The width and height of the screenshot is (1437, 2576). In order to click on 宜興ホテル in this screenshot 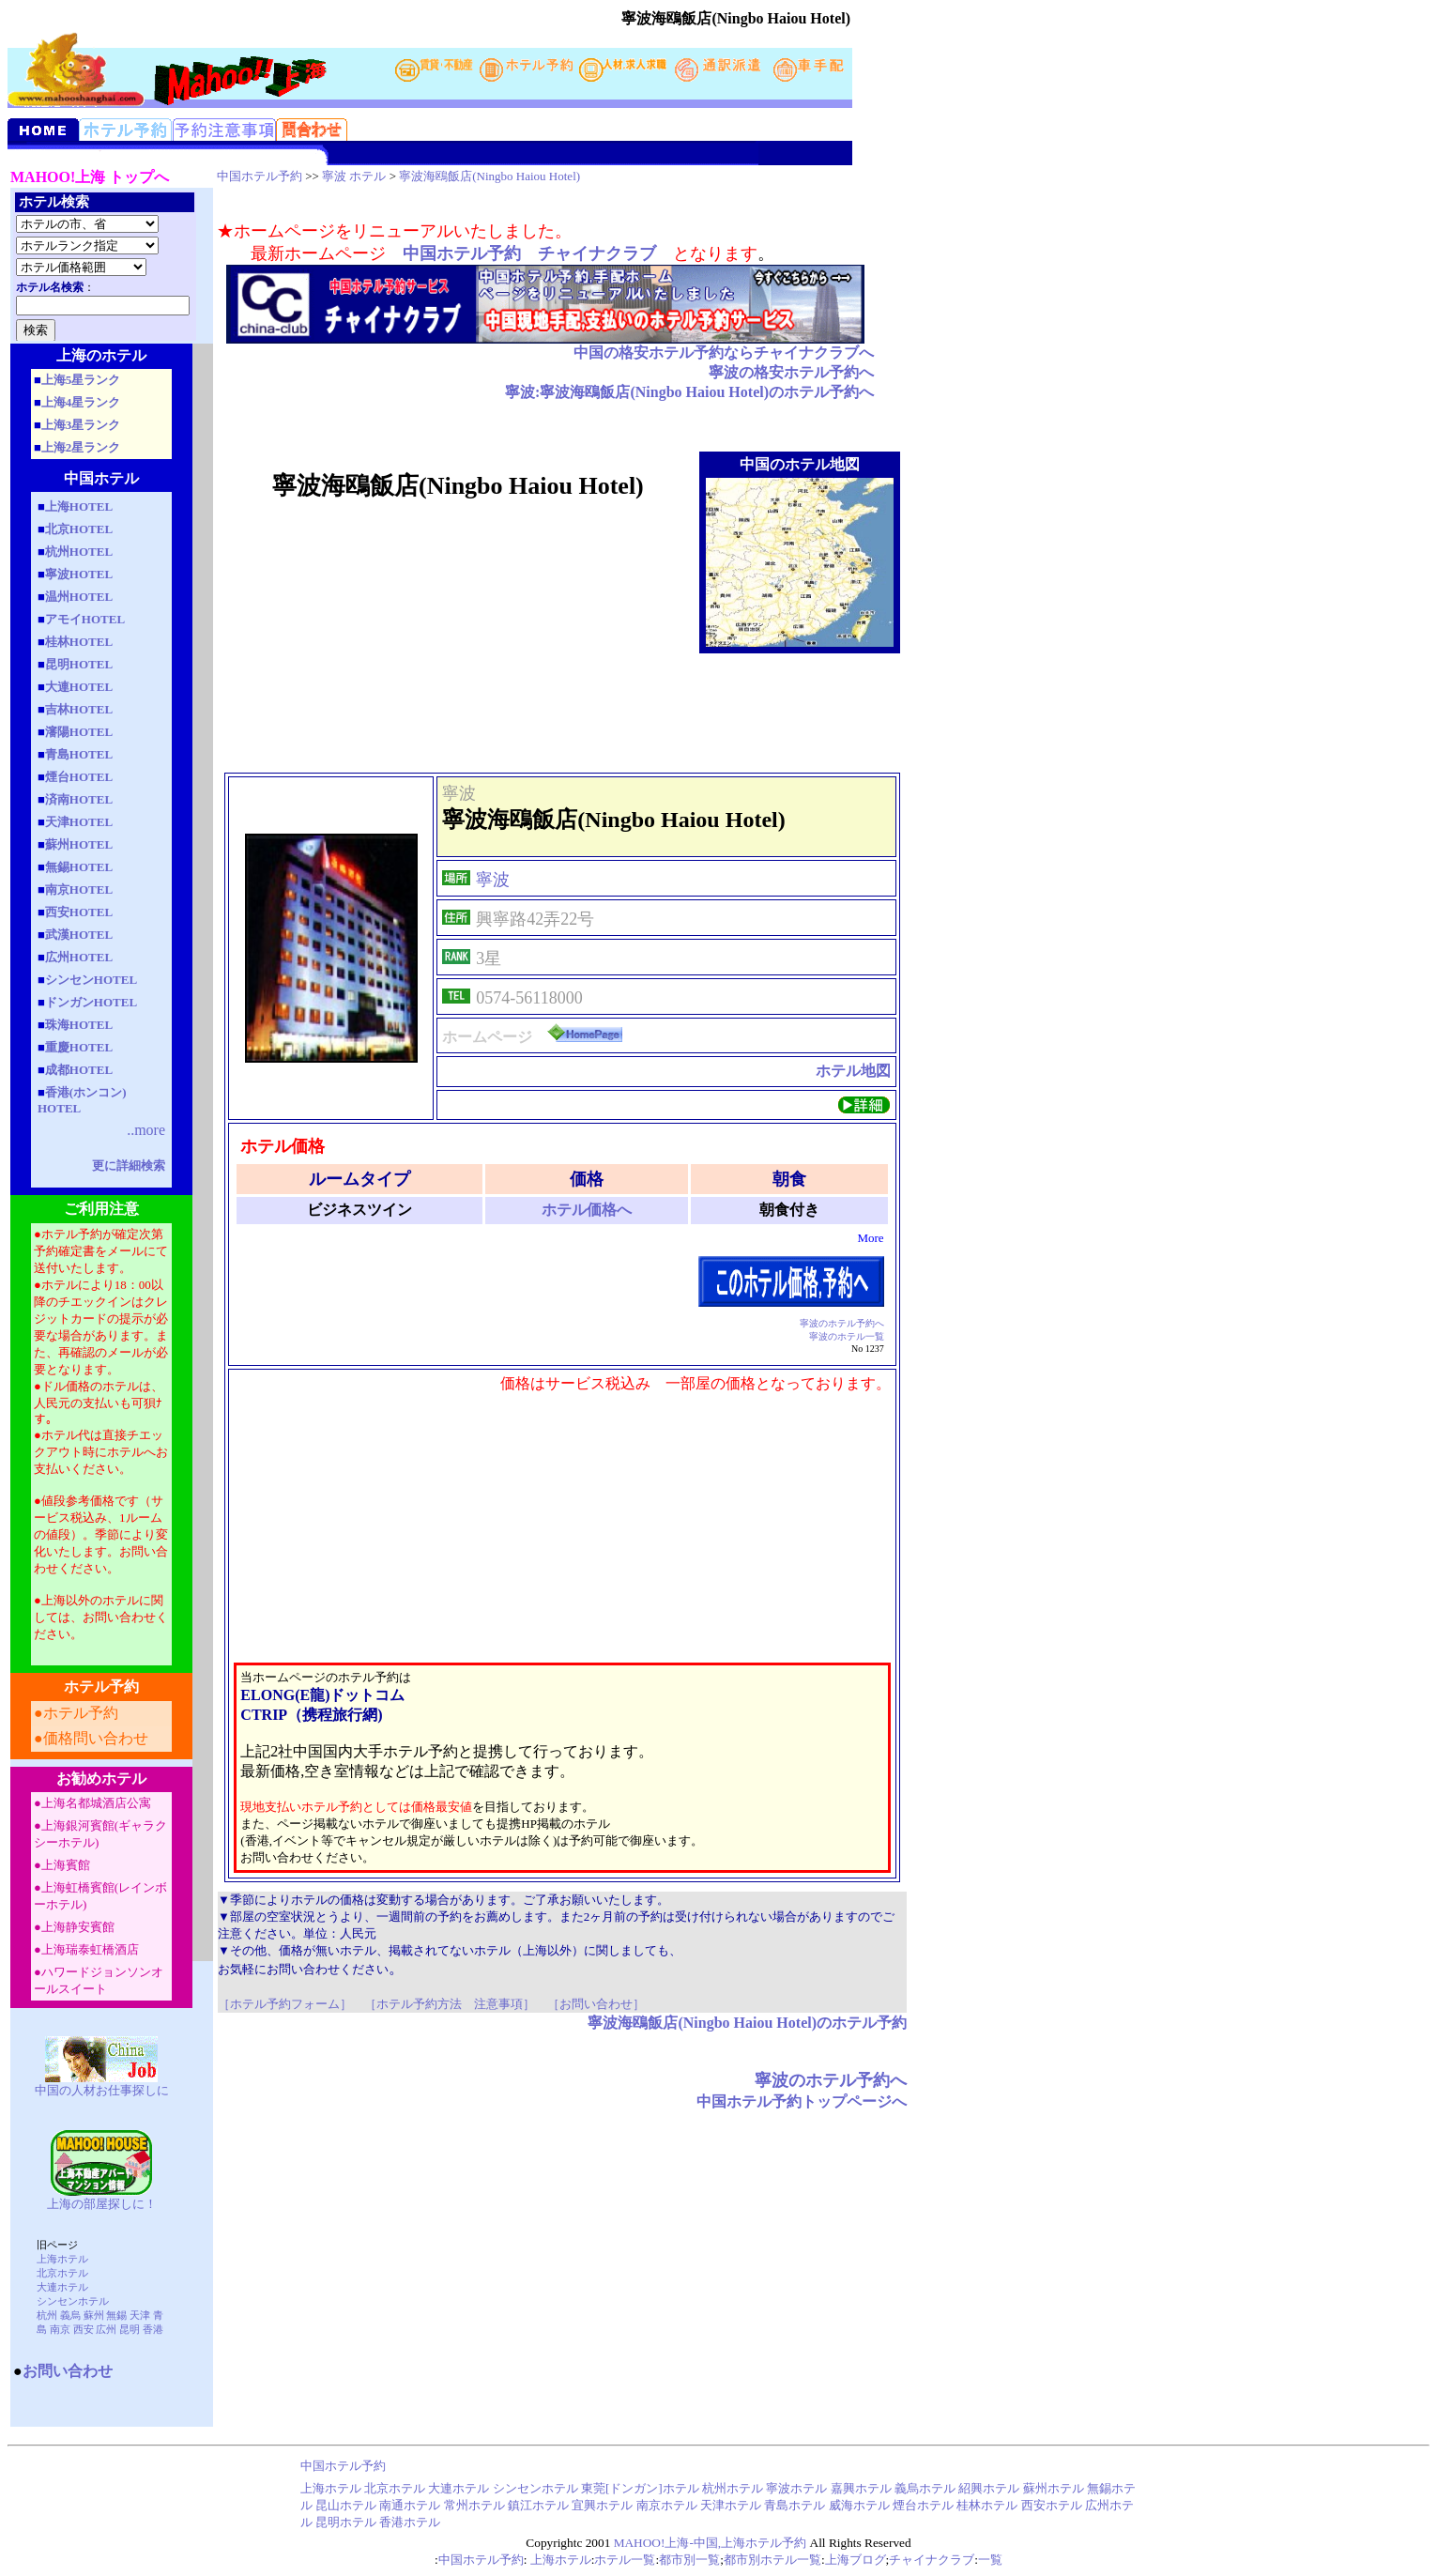, I will do `click(602, 2505)`.